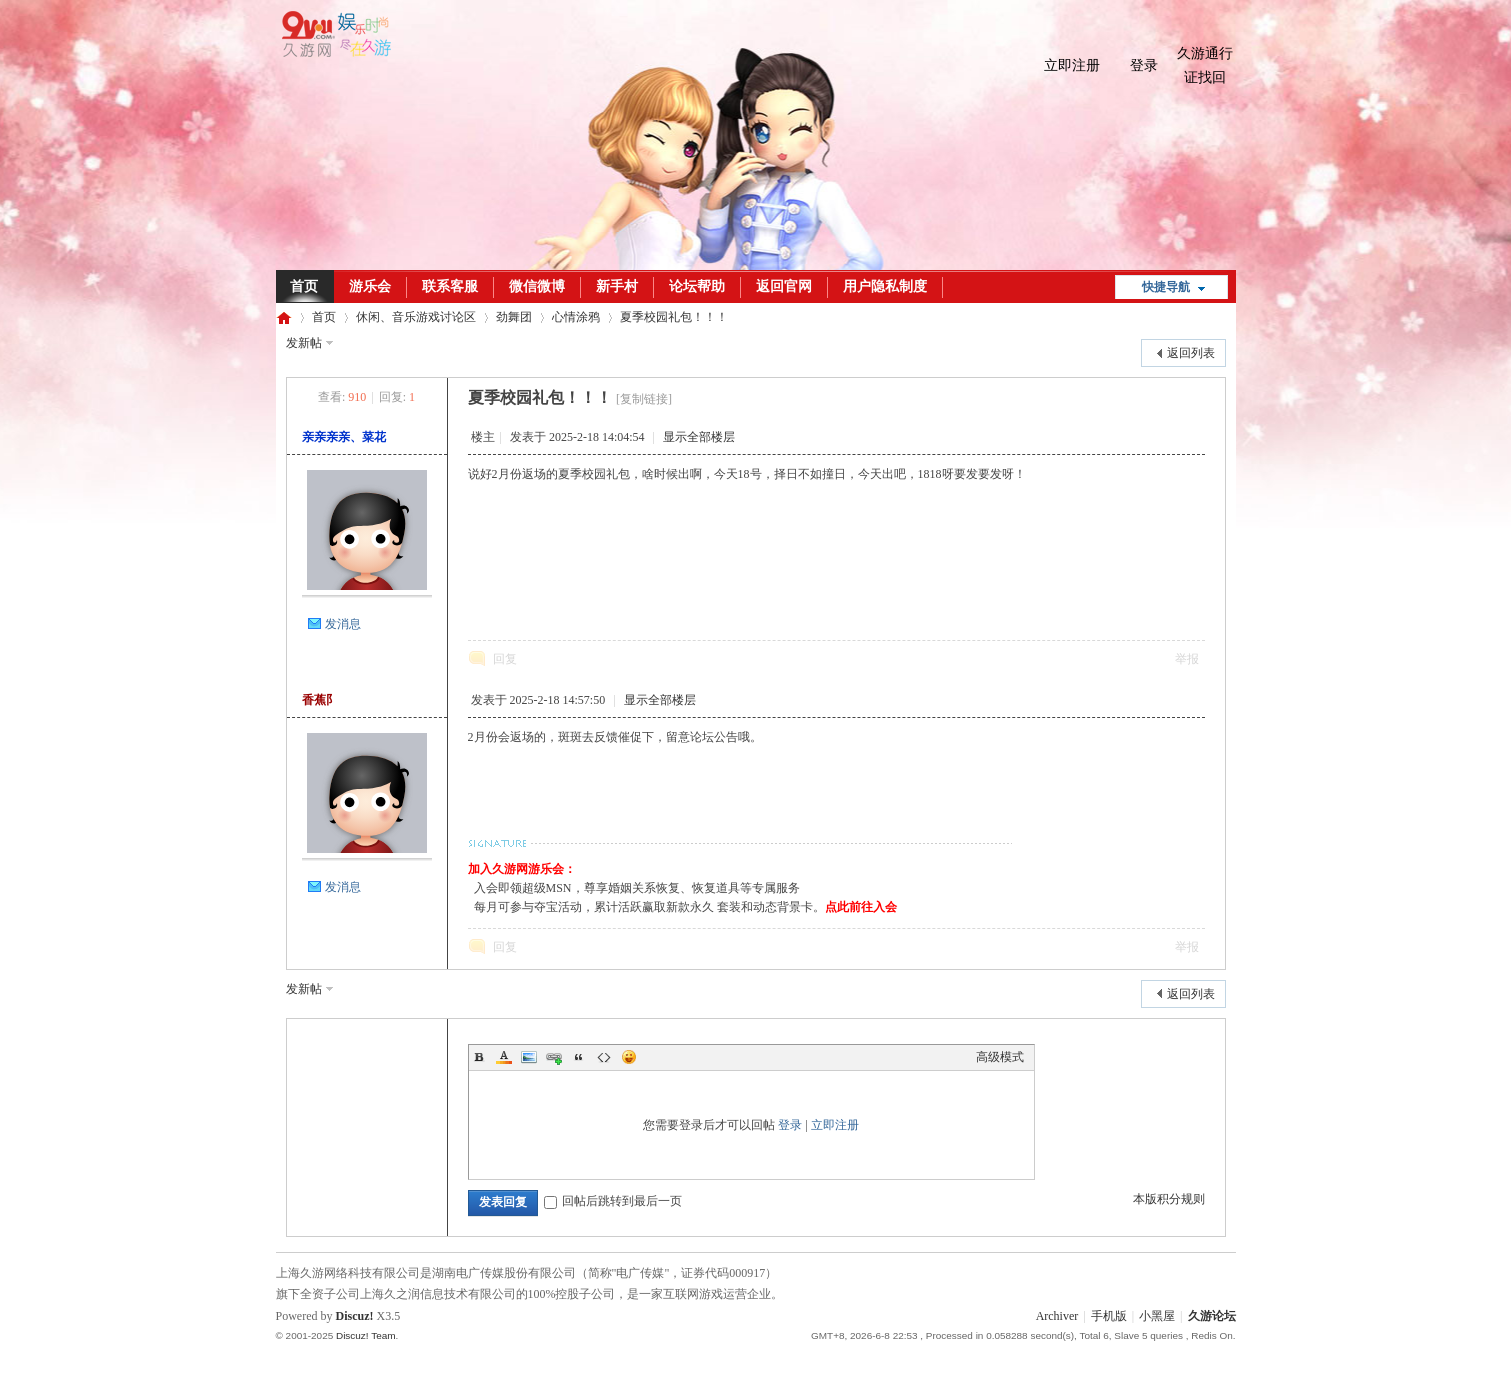 This screenshot has width=1511, height=1395. Describe the element at coordinates (644, 399) in the screenshot. I see `[复制链接]` at that location.